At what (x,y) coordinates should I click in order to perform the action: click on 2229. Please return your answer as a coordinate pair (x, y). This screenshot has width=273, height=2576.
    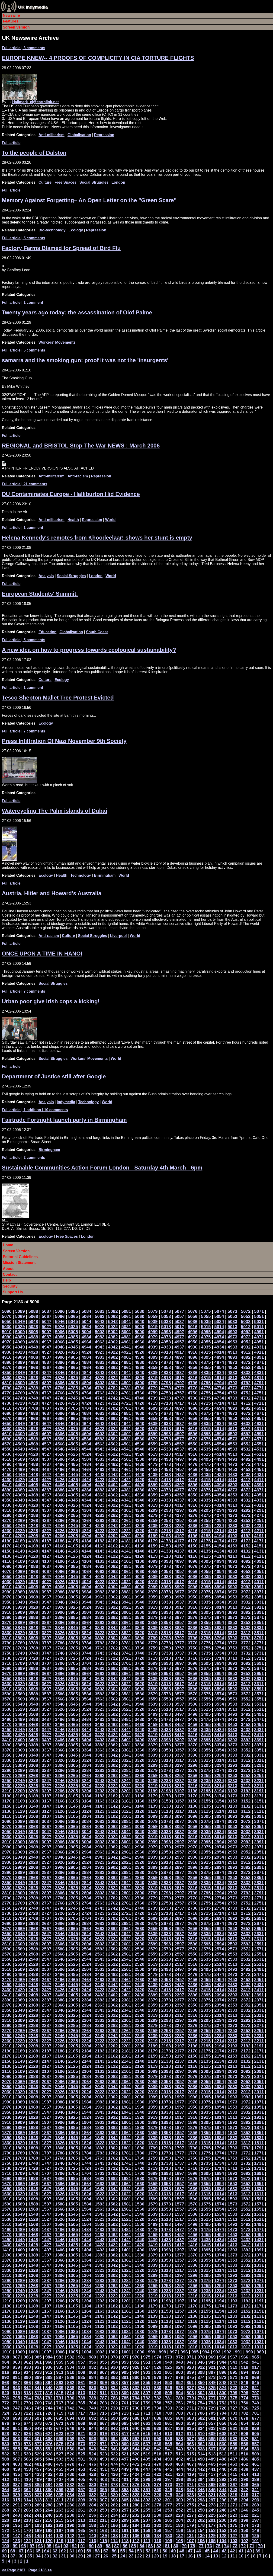
    Looking at the image, I should click on (20, 2040).